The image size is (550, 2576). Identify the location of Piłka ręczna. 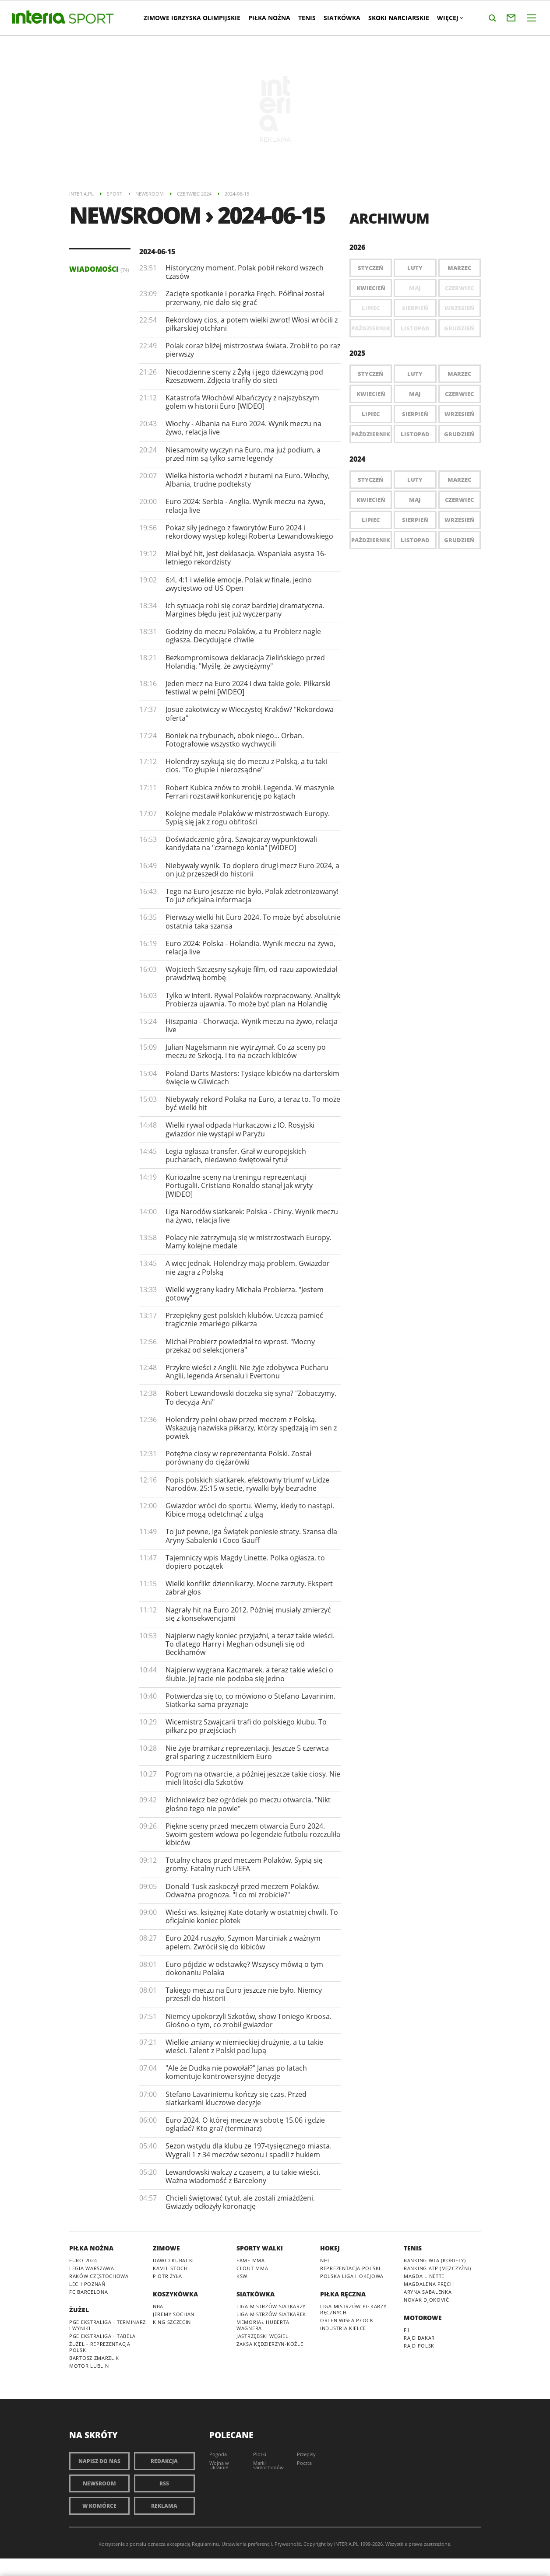
(343, 2294).